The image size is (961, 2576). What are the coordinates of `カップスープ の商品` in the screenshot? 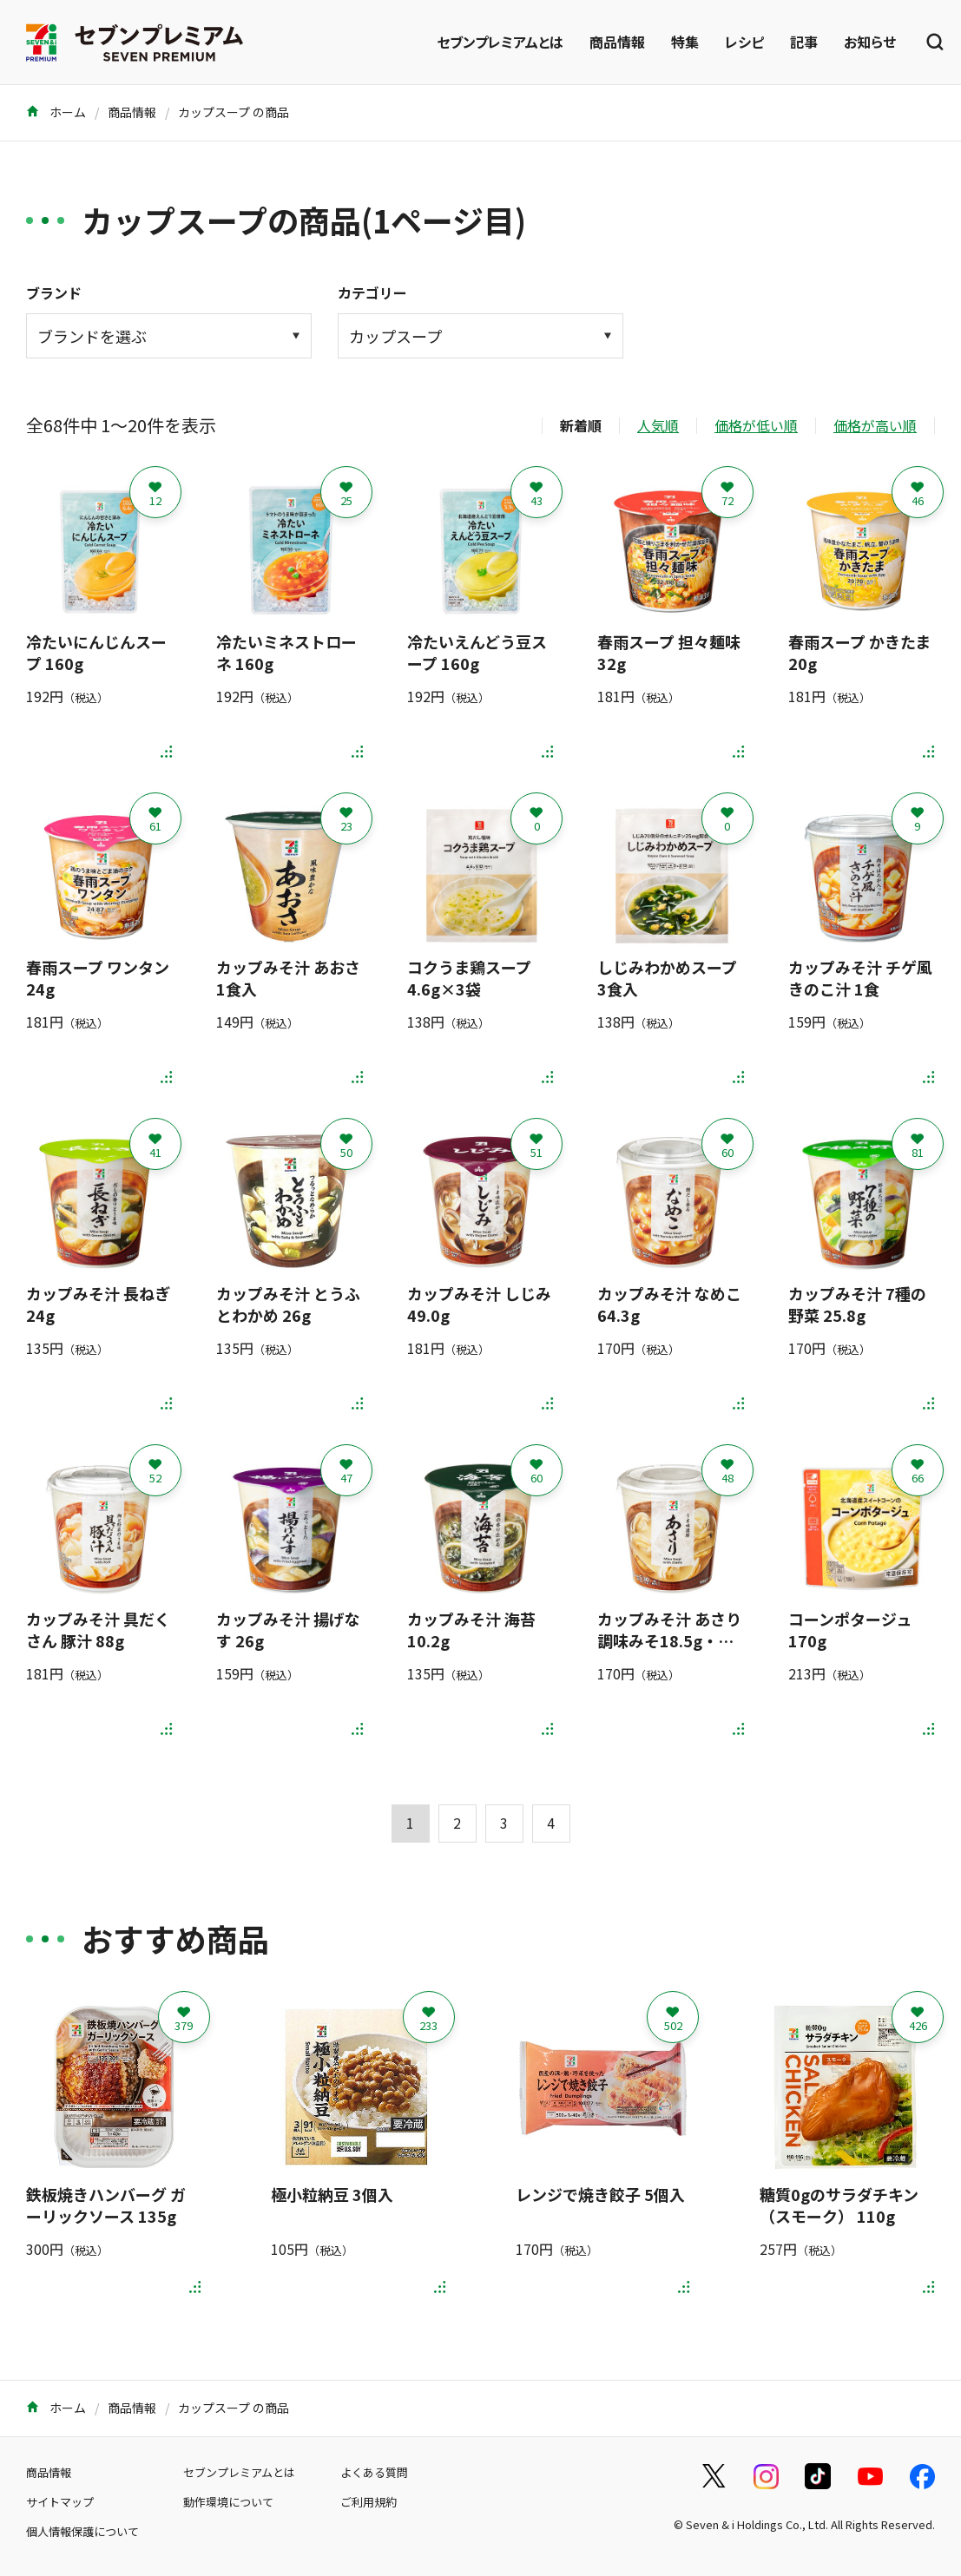 It's located at (233, 112).